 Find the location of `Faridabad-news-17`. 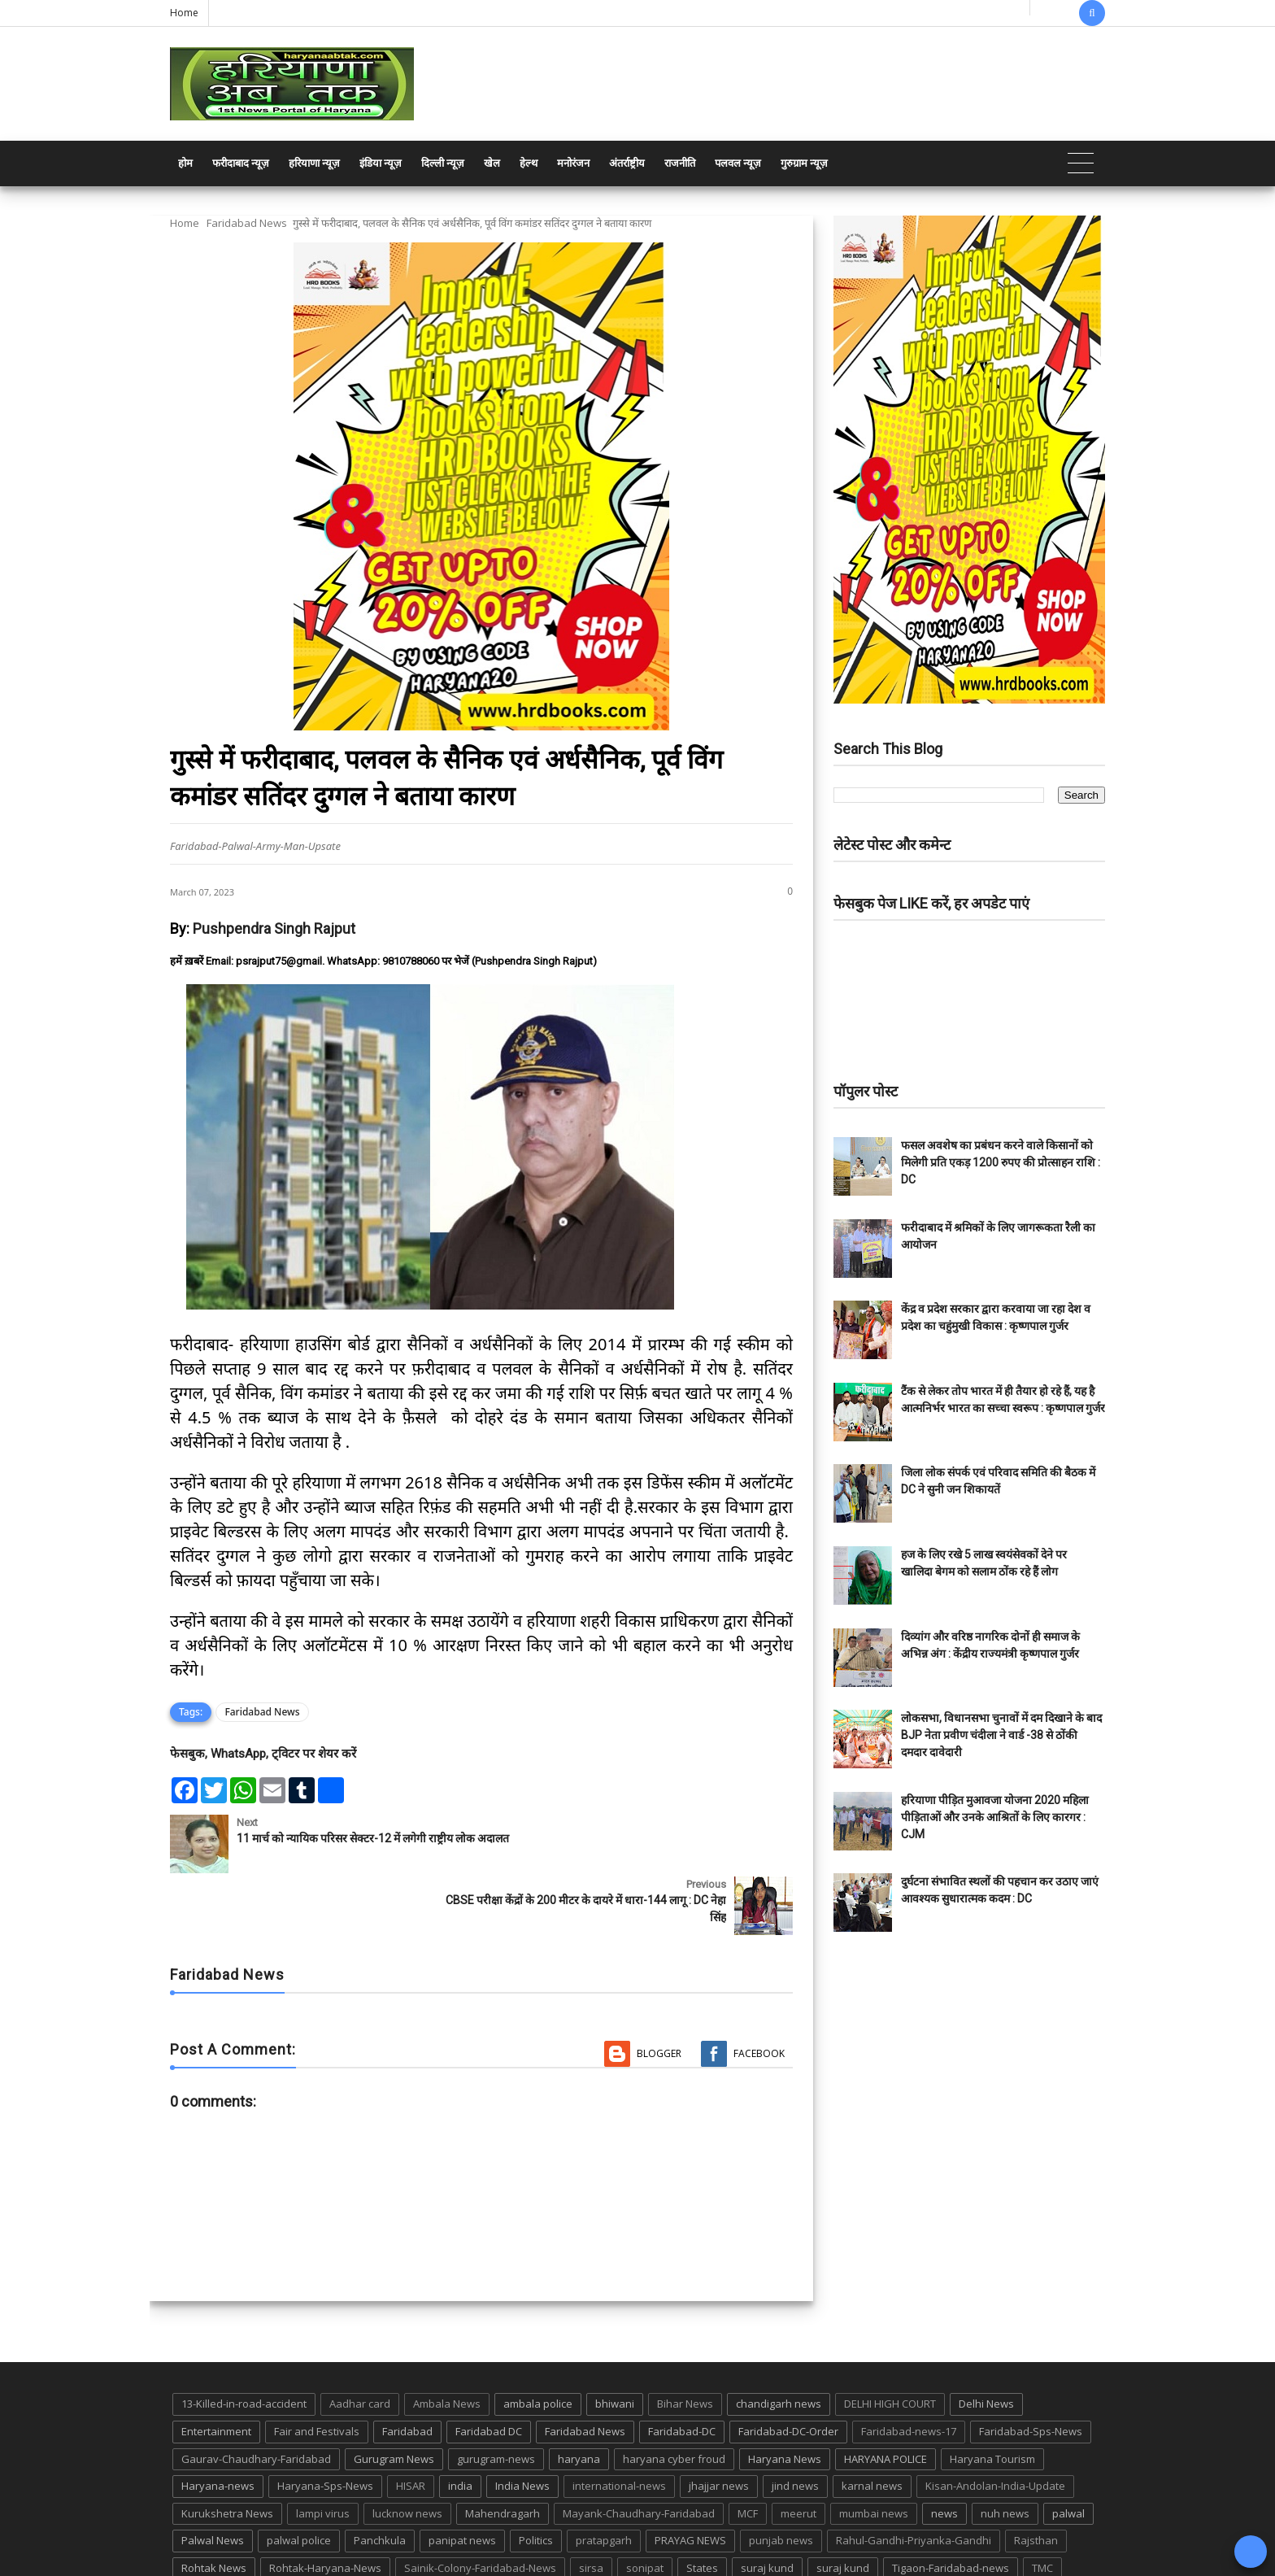

Faridabad-news-17 is located at coordinates (908, 2369).